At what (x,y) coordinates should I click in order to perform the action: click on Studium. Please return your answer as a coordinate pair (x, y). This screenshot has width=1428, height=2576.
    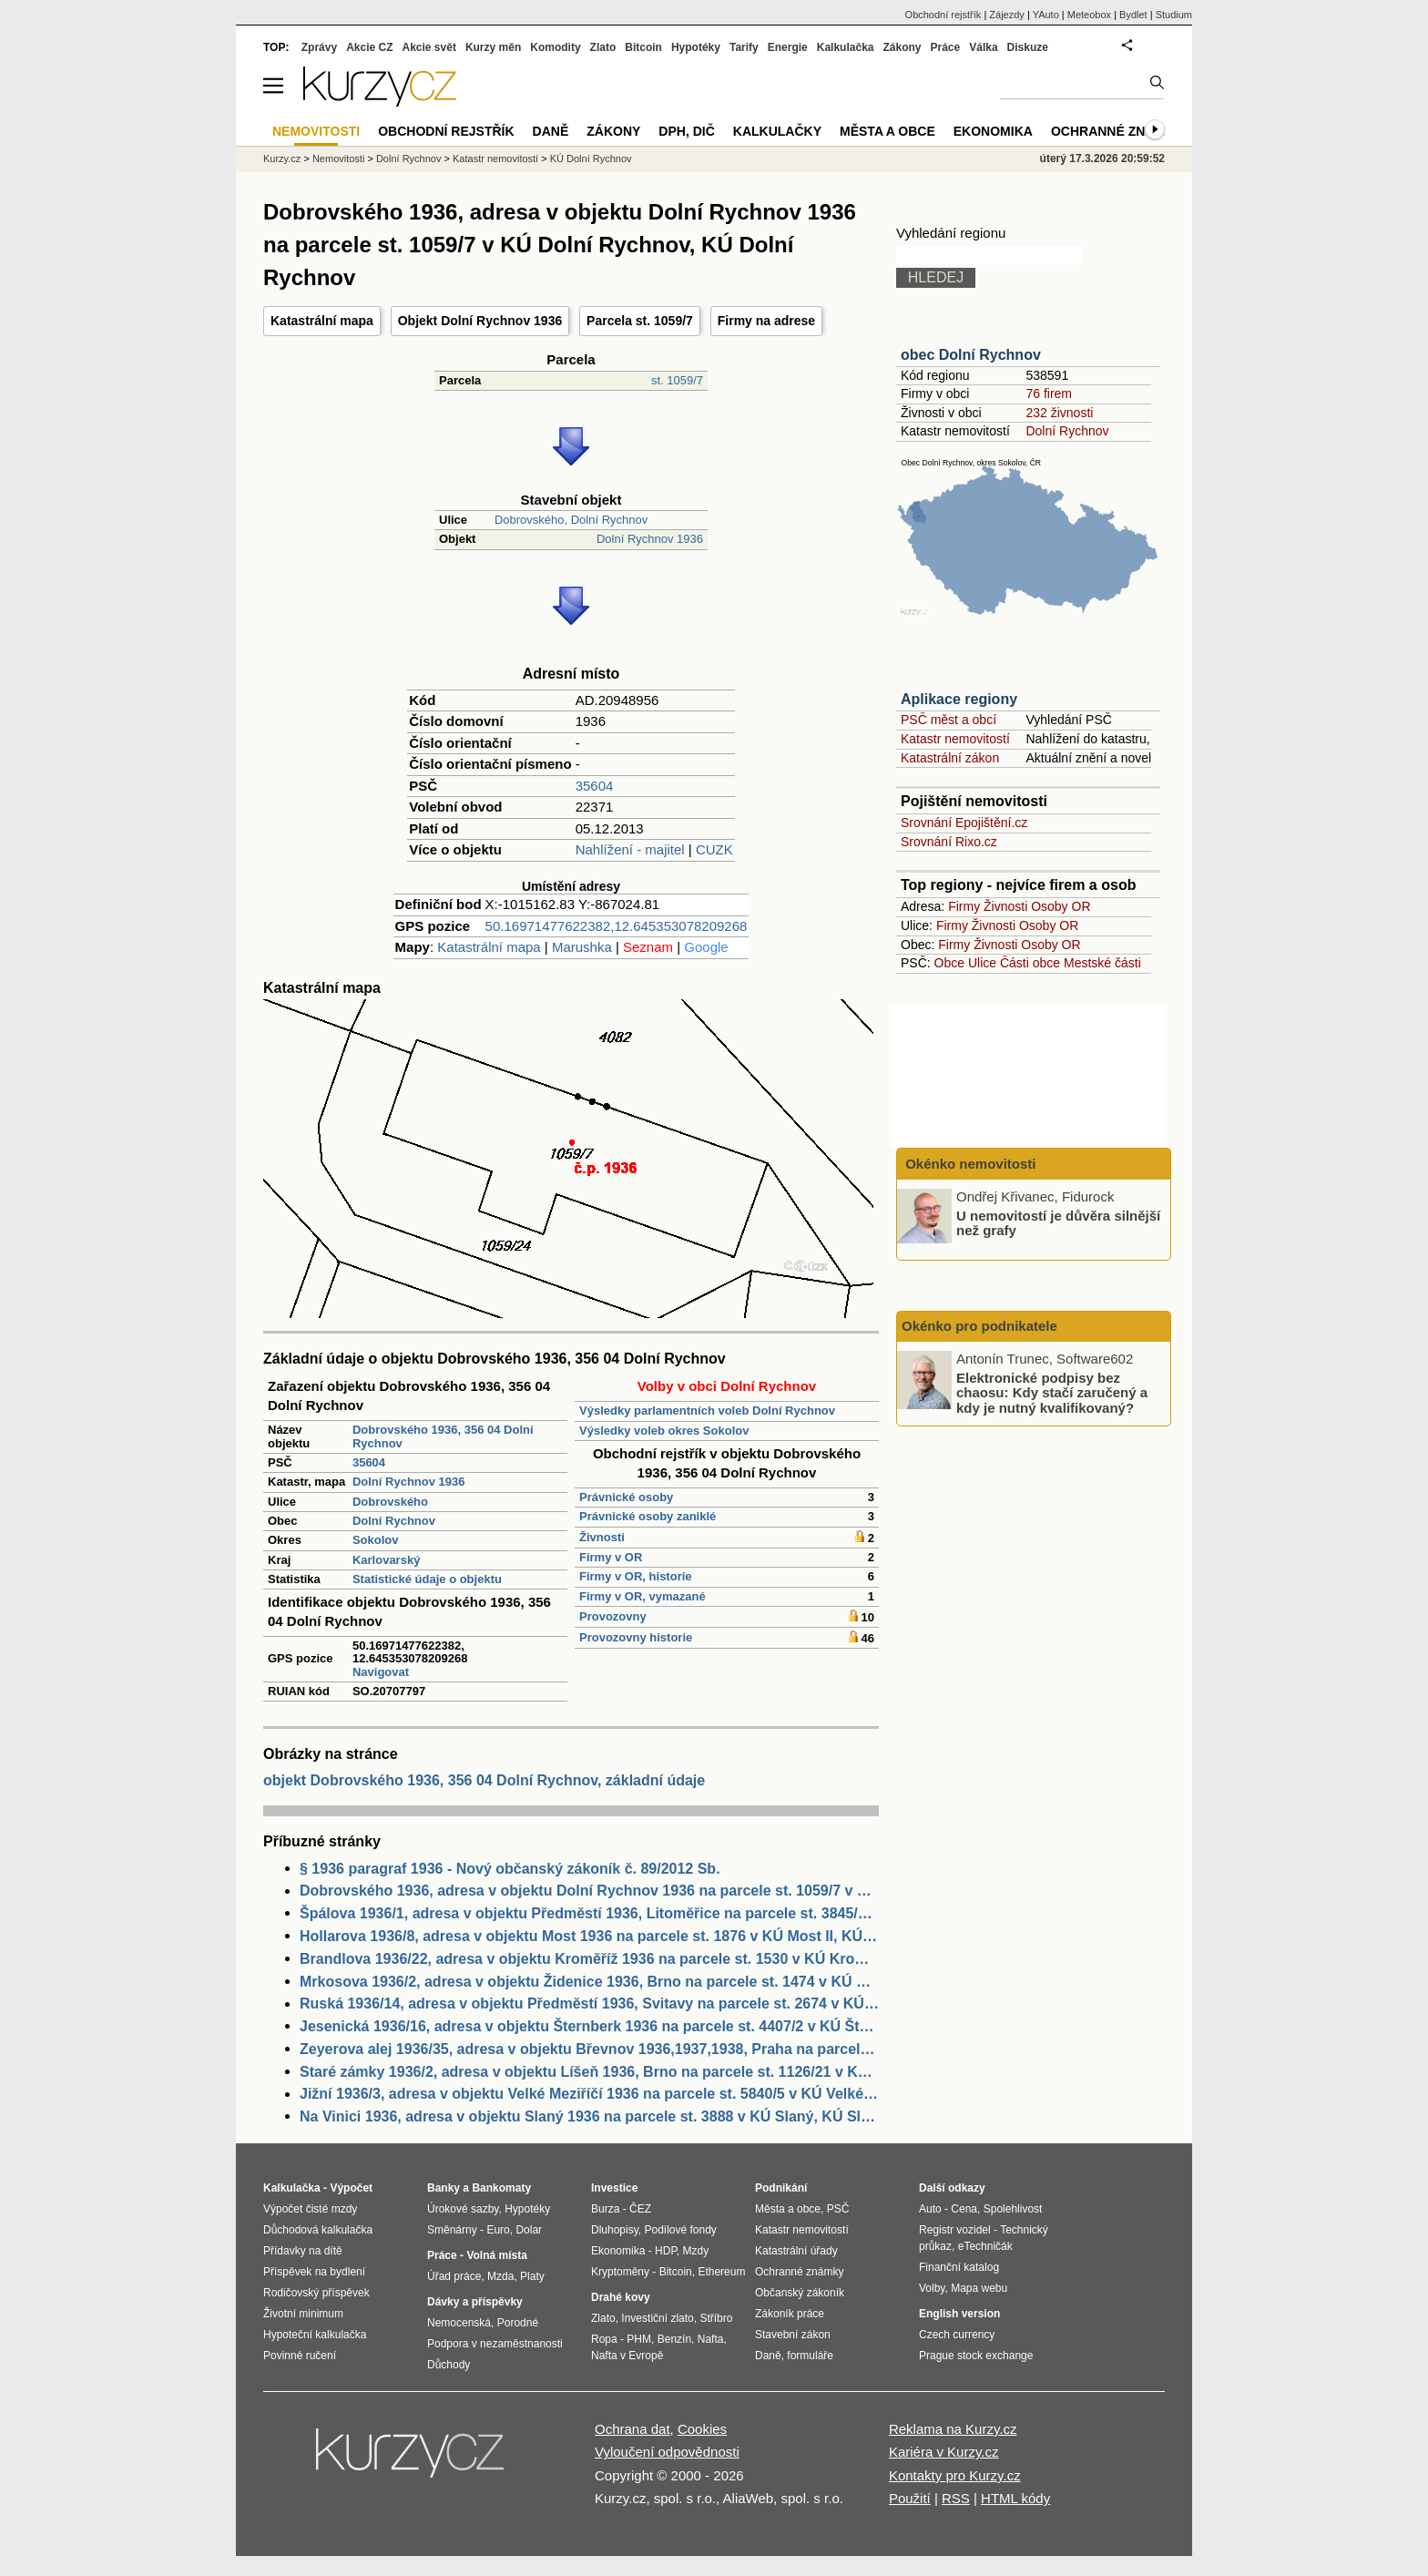
    Looking at the image, I should click on (1174, 14).